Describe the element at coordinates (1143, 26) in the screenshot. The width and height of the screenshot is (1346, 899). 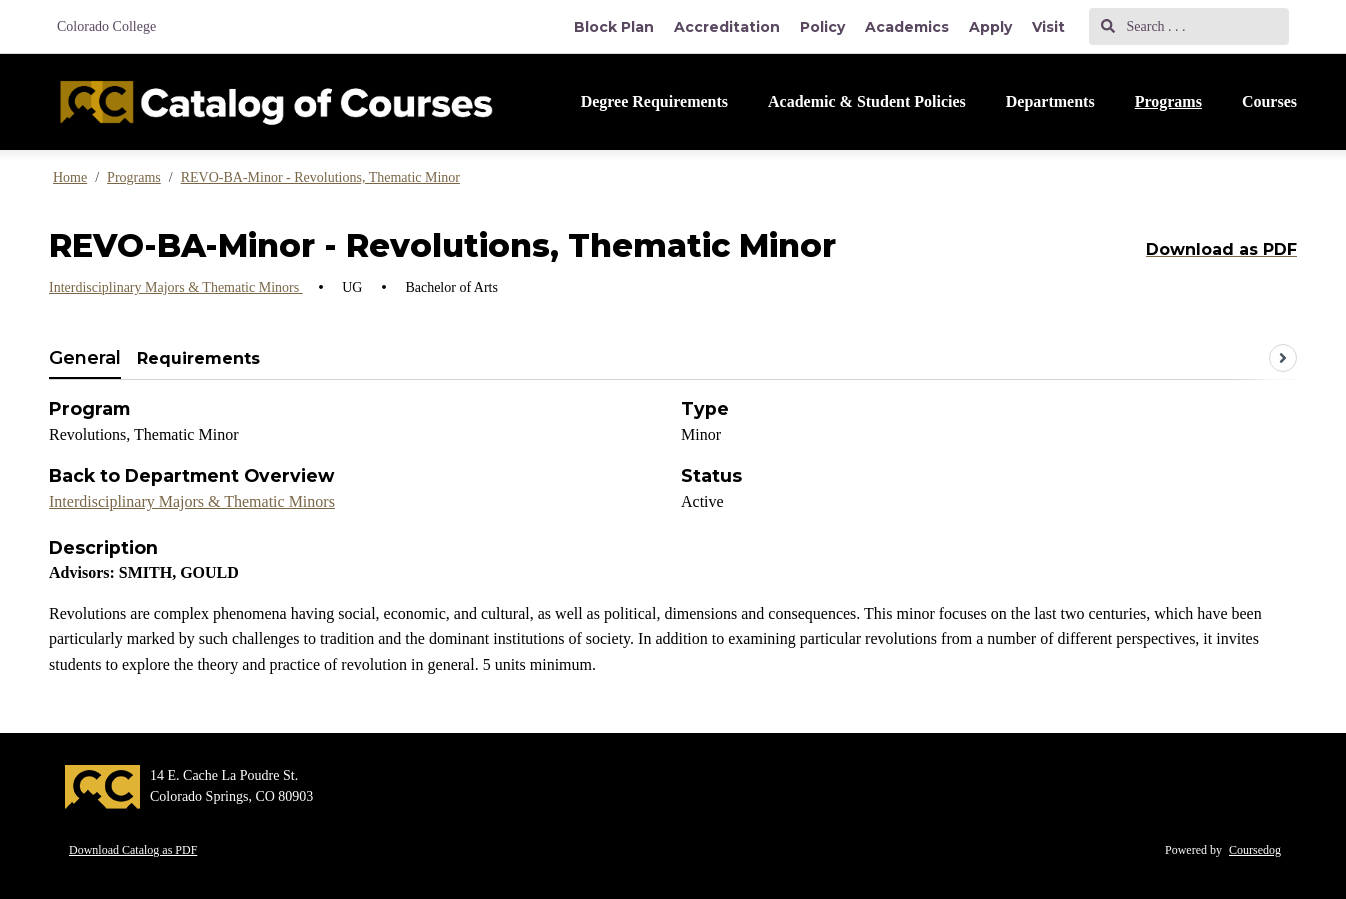
I see `Search . . .` at that location.